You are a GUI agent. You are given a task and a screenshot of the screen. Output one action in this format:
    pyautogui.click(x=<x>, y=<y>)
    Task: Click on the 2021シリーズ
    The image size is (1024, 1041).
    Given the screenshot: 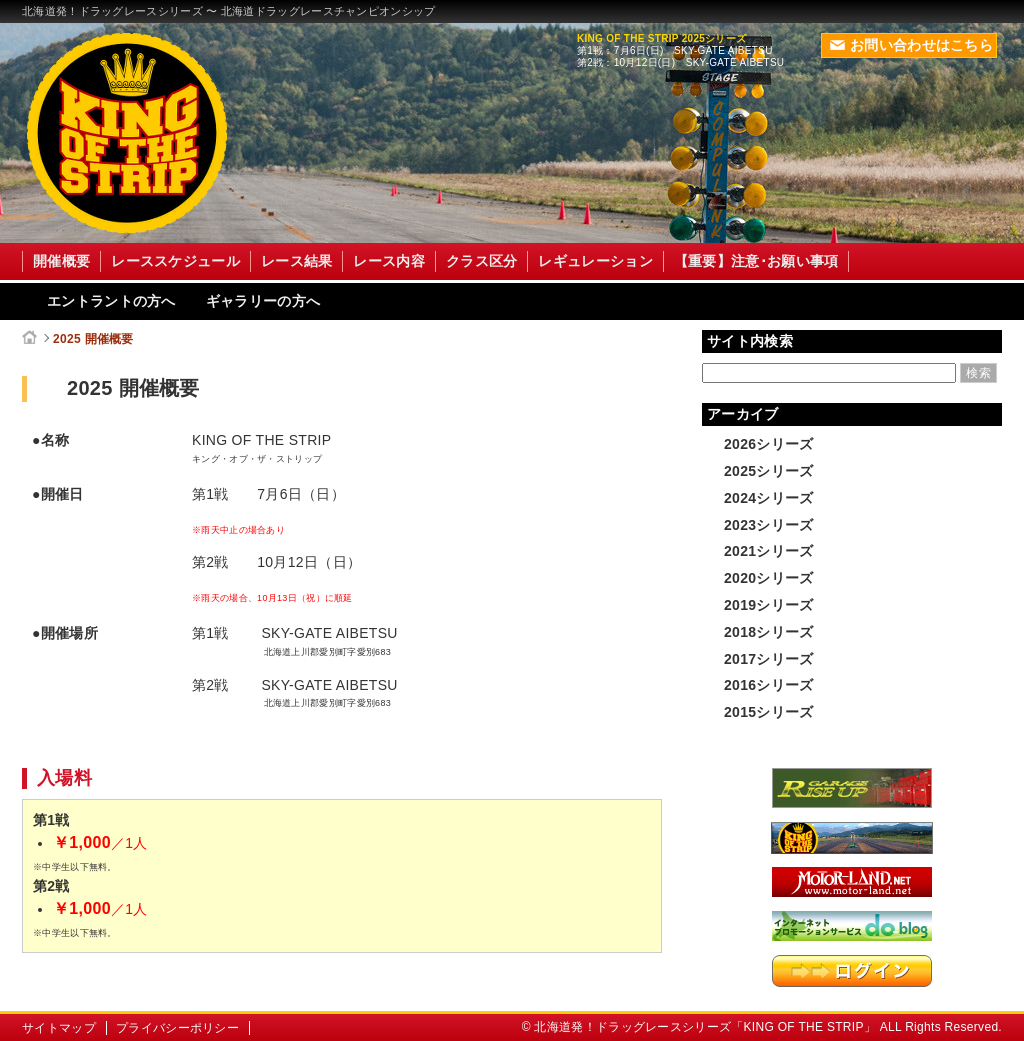 What is the action you would take?
    pyautogui.click(x=769, y=551)
    